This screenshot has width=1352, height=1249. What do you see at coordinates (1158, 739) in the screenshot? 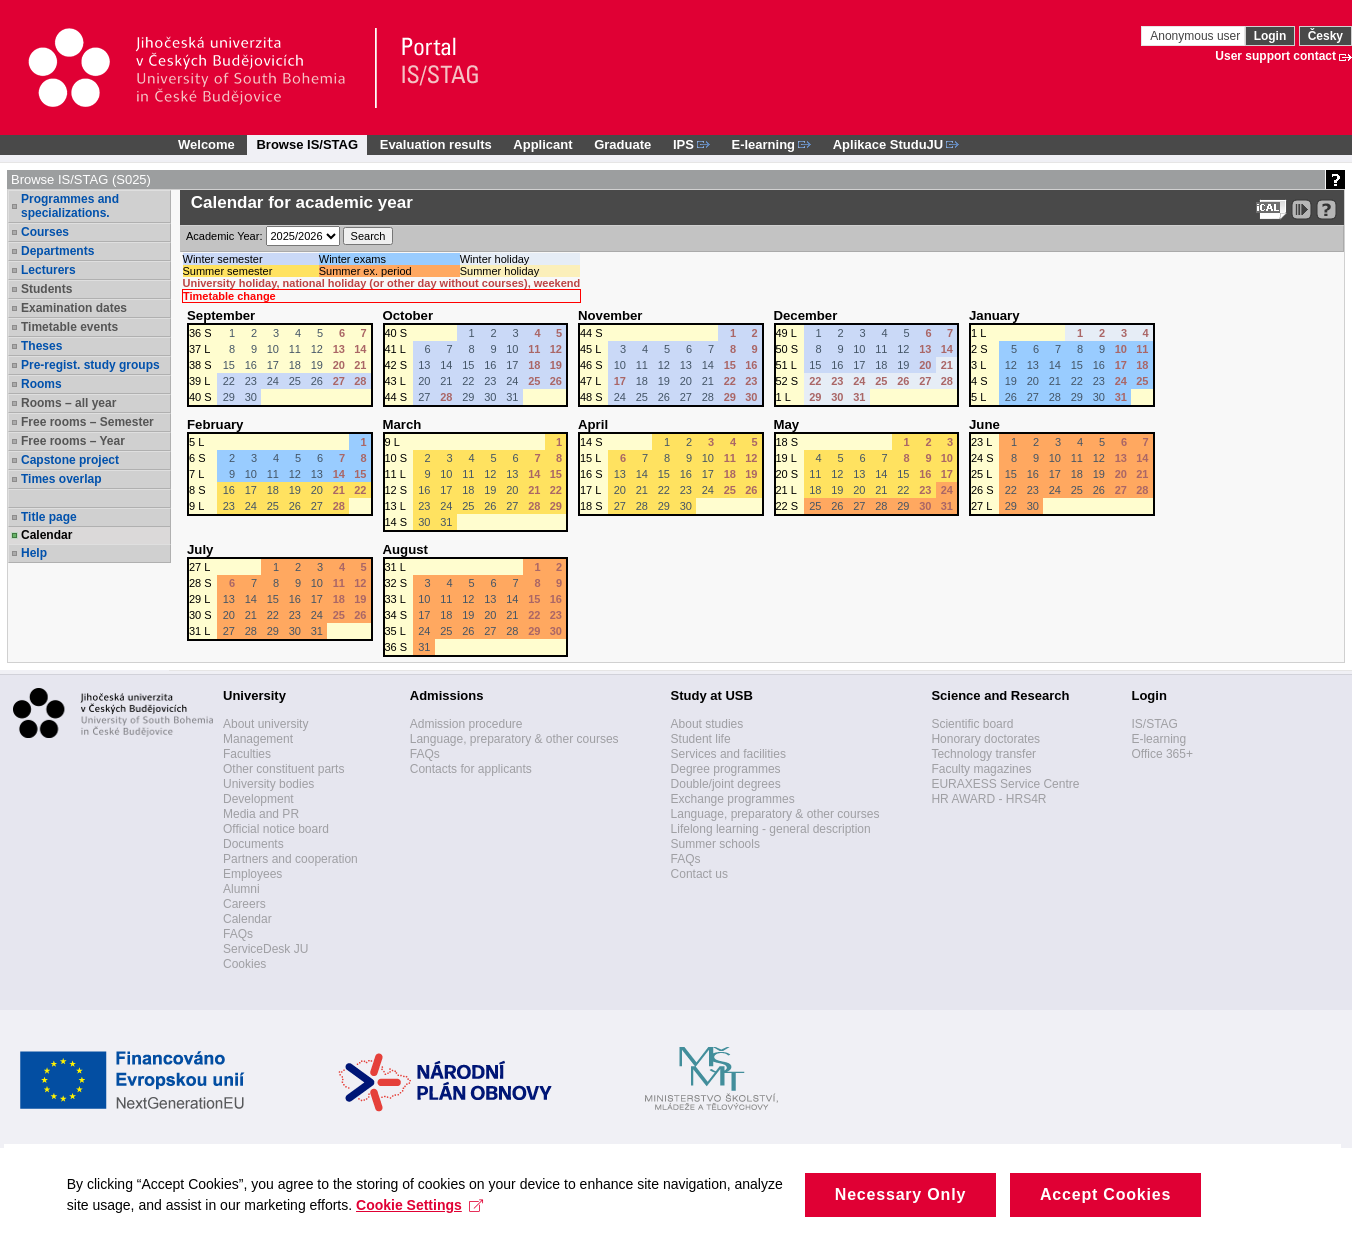
I see `E-learning` at bounding box center [1158, 739].